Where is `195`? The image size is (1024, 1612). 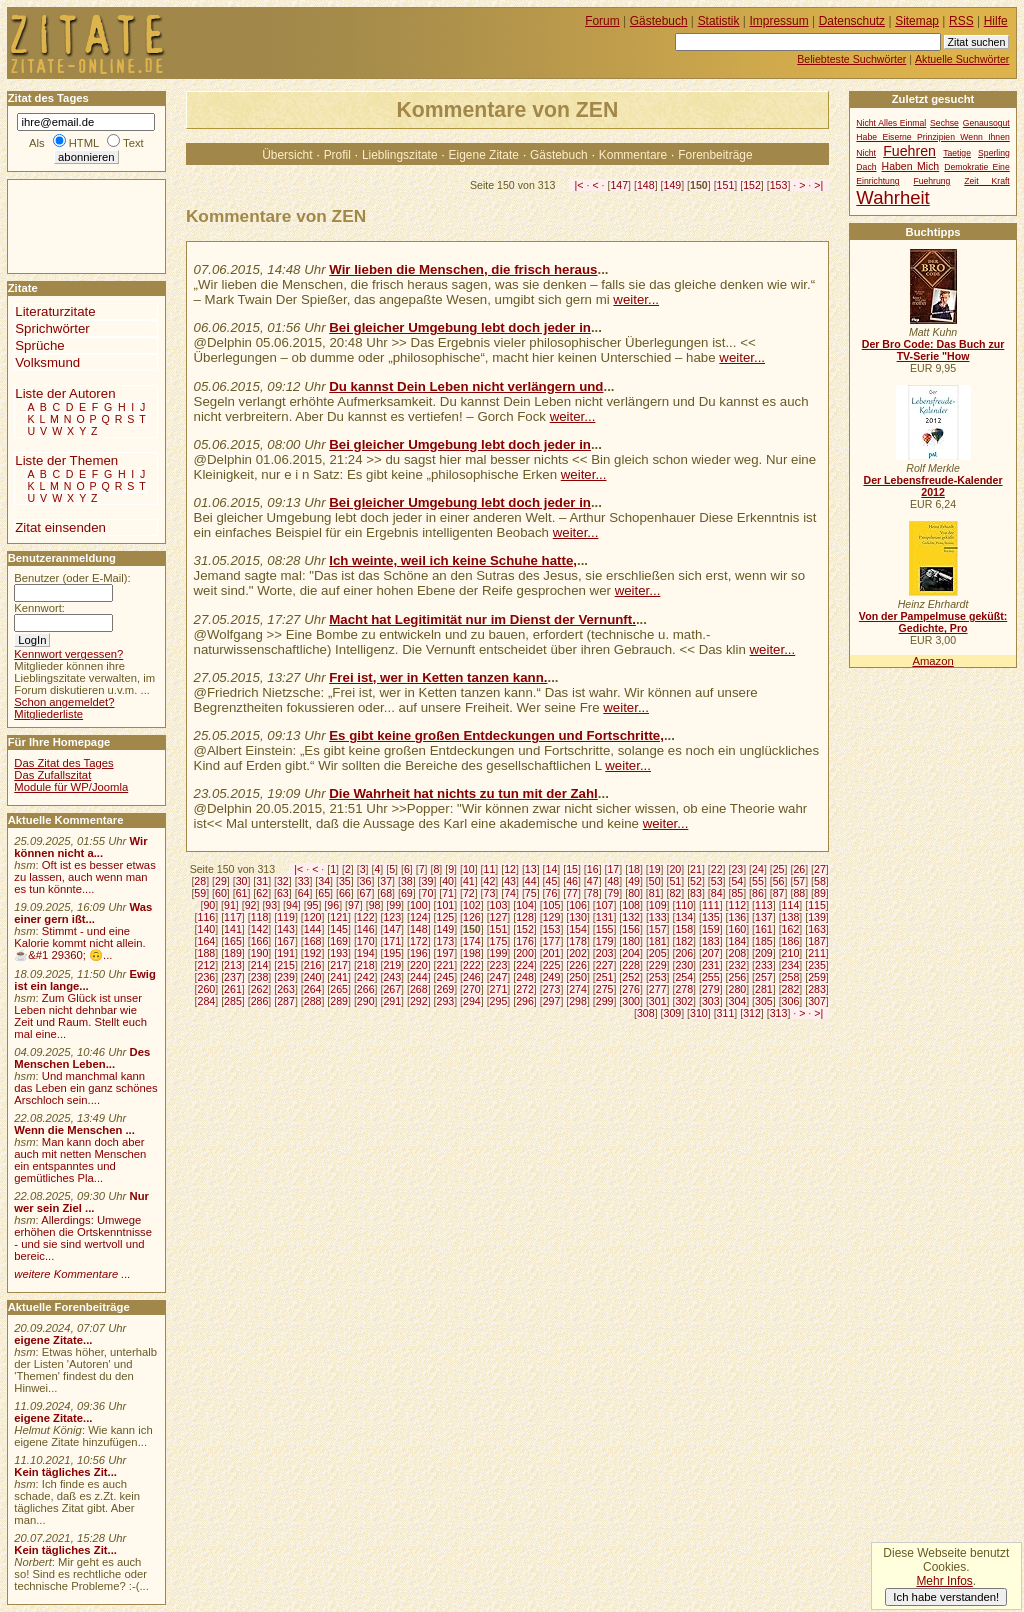
195 is located at coordinates (392, 953).